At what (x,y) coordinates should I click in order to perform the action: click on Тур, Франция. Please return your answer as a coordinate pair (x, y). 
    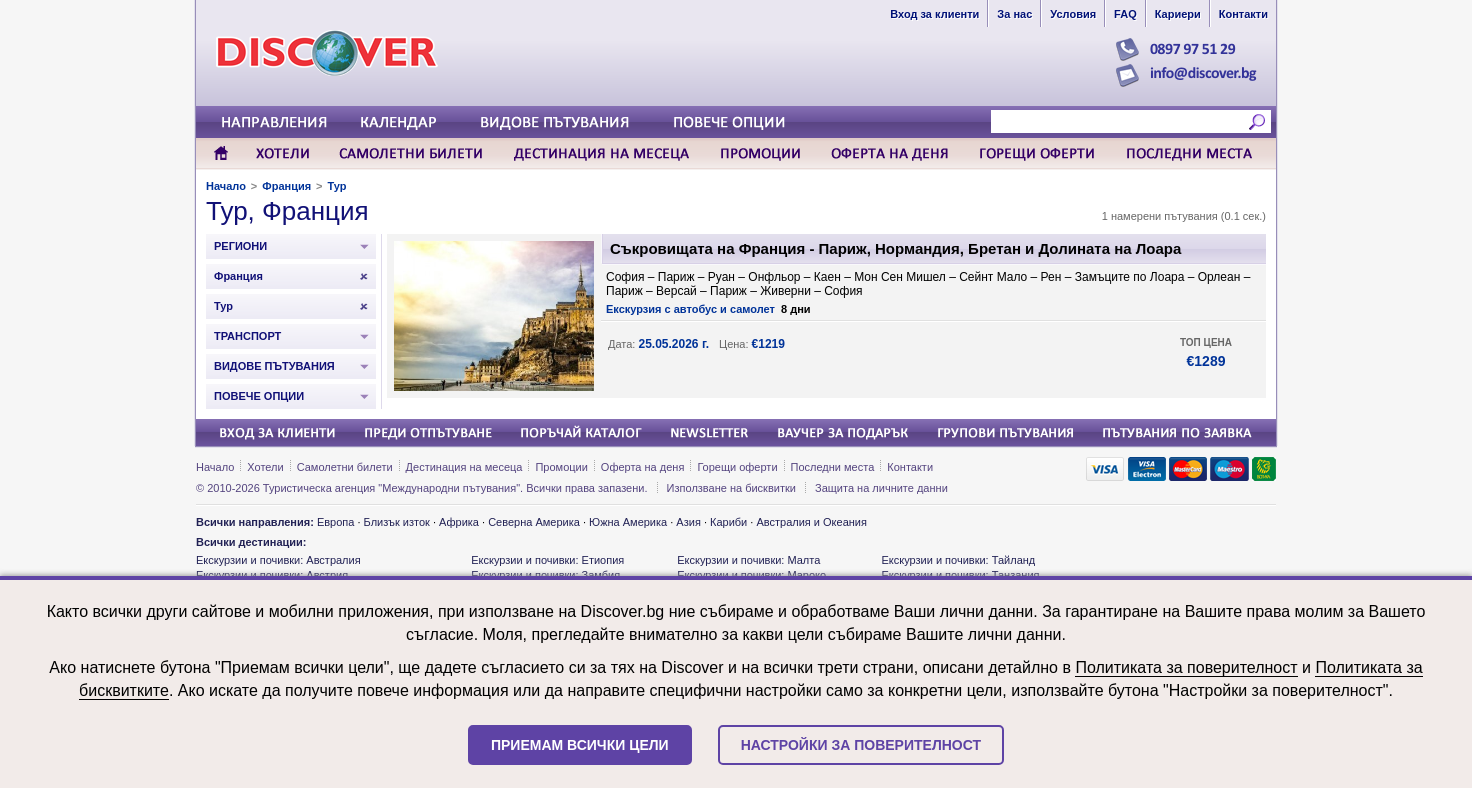
    Looking at the image, I should click on (287, 211).